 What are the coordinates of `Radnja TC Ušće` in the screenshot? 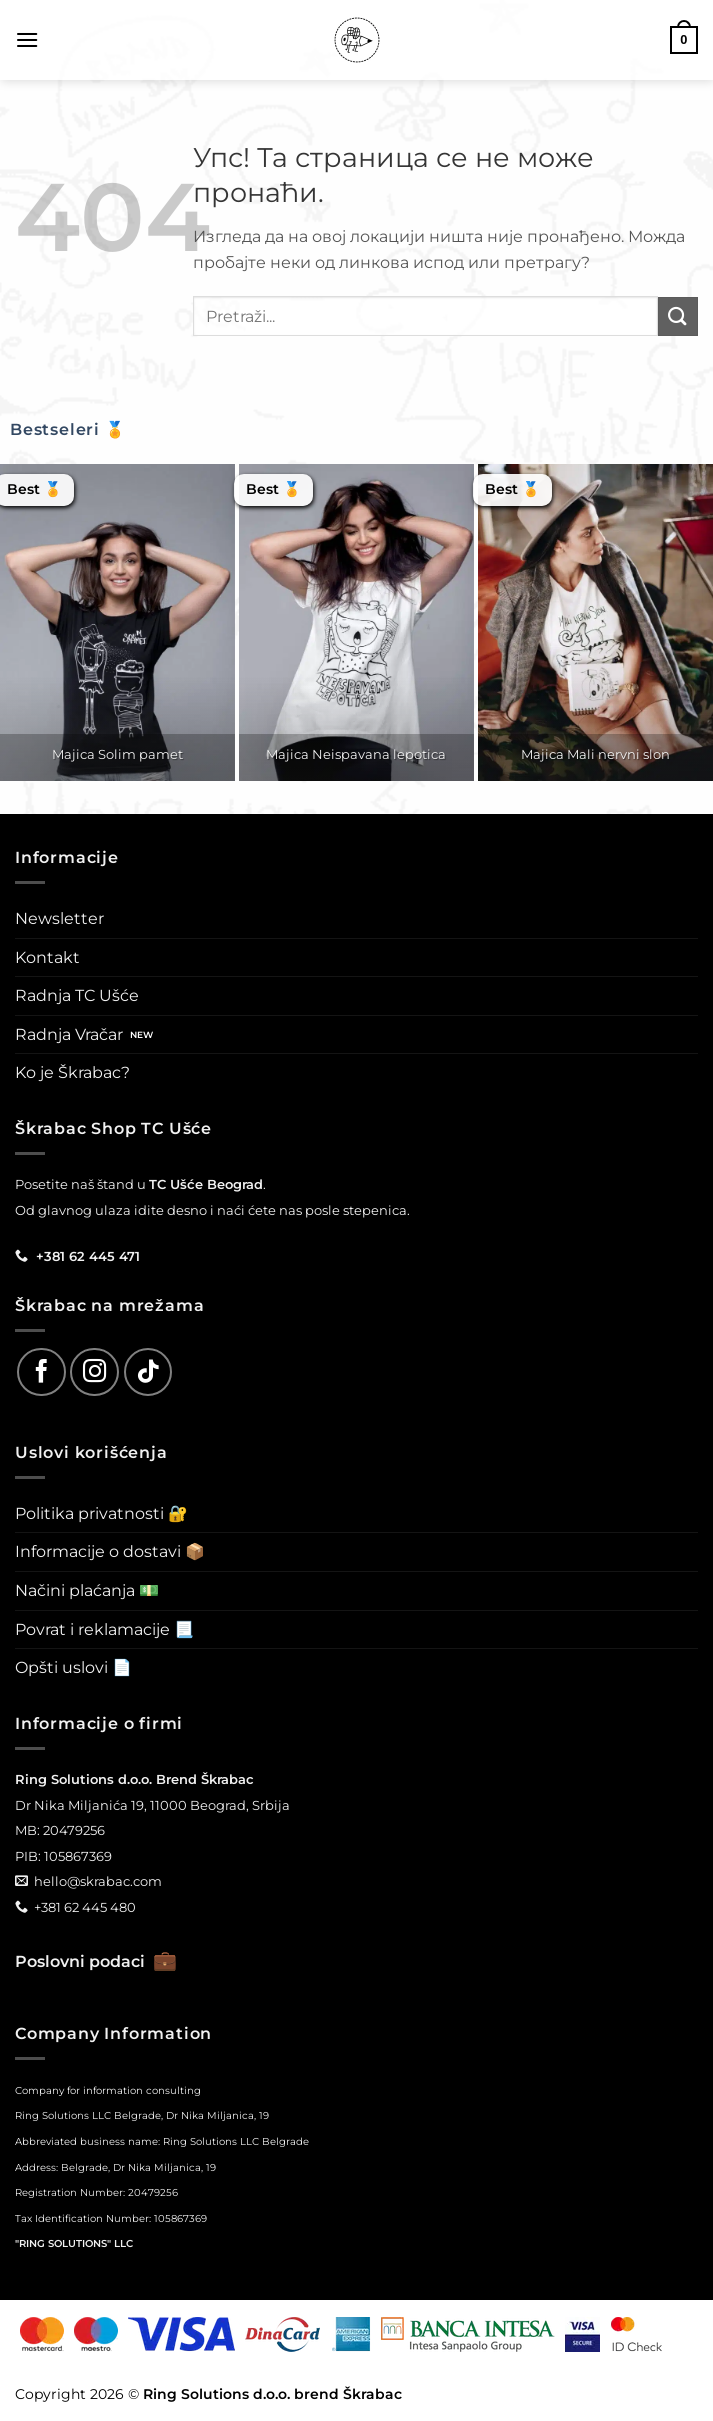 It's located at (77, 995).